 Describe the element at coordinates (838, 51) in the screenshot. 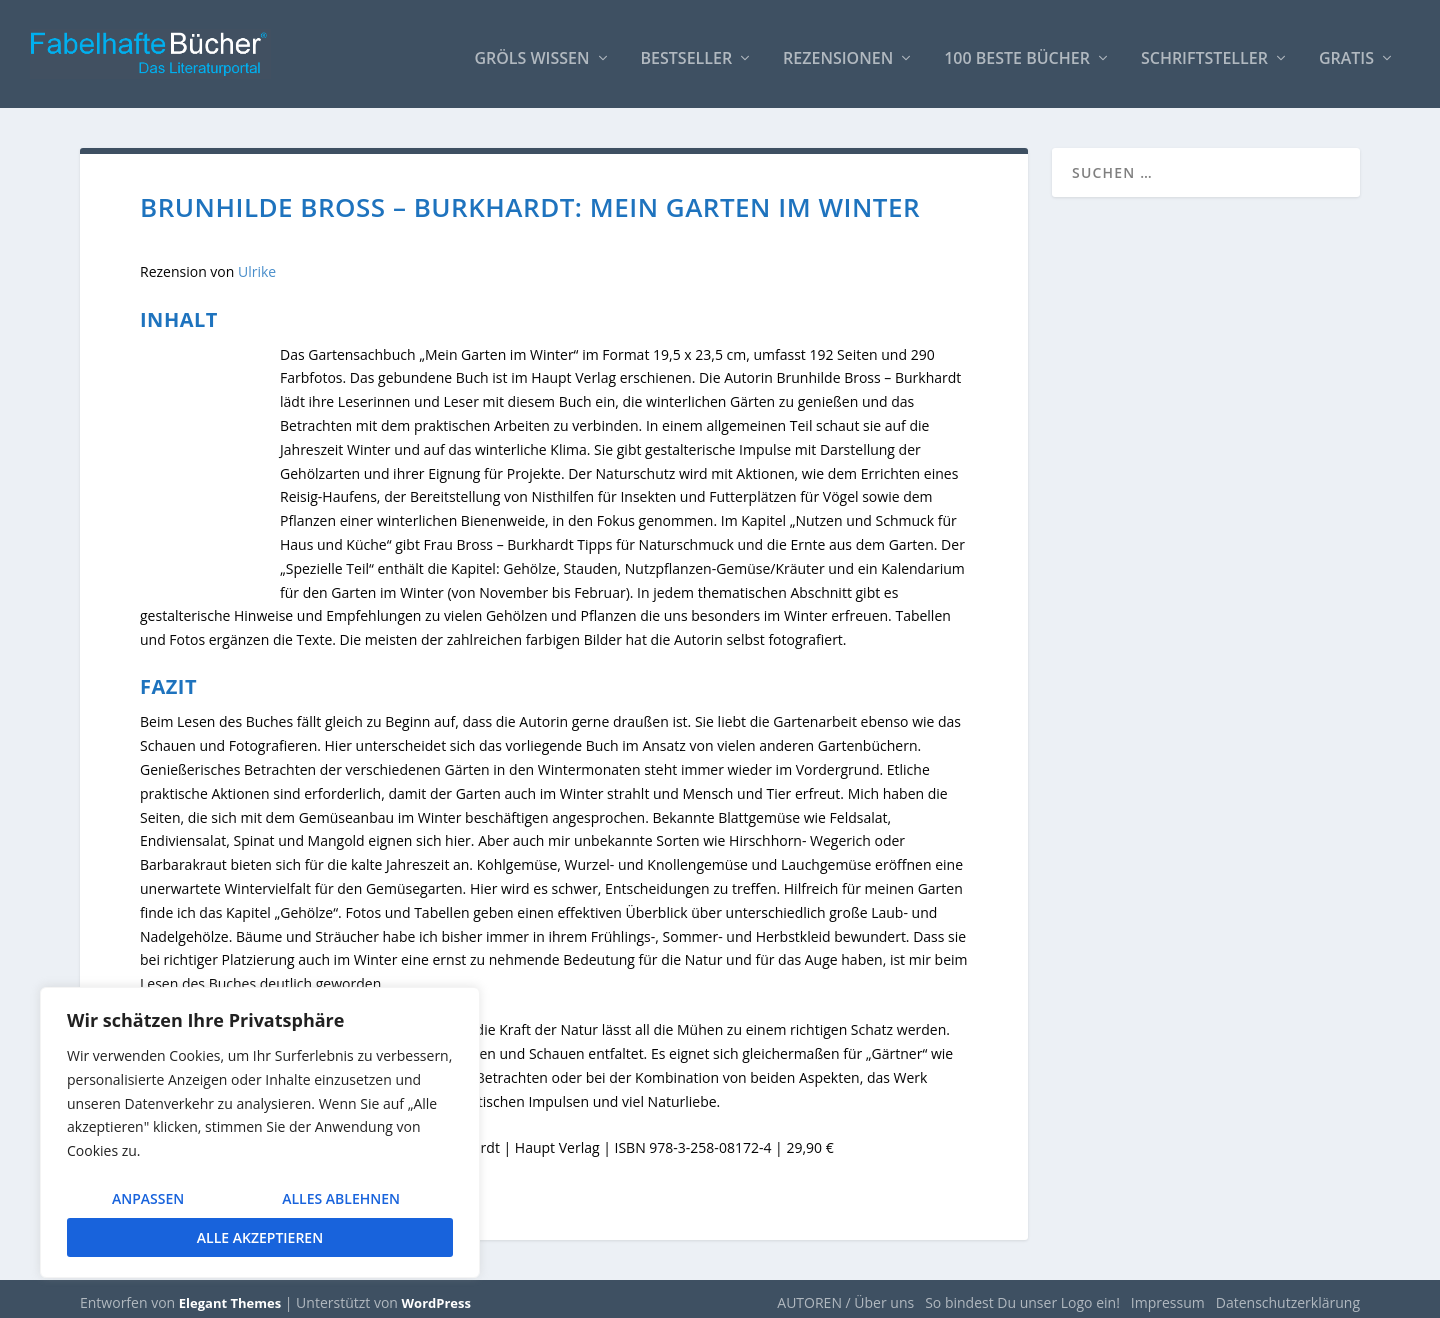

I see `Rezensionen` at that location.